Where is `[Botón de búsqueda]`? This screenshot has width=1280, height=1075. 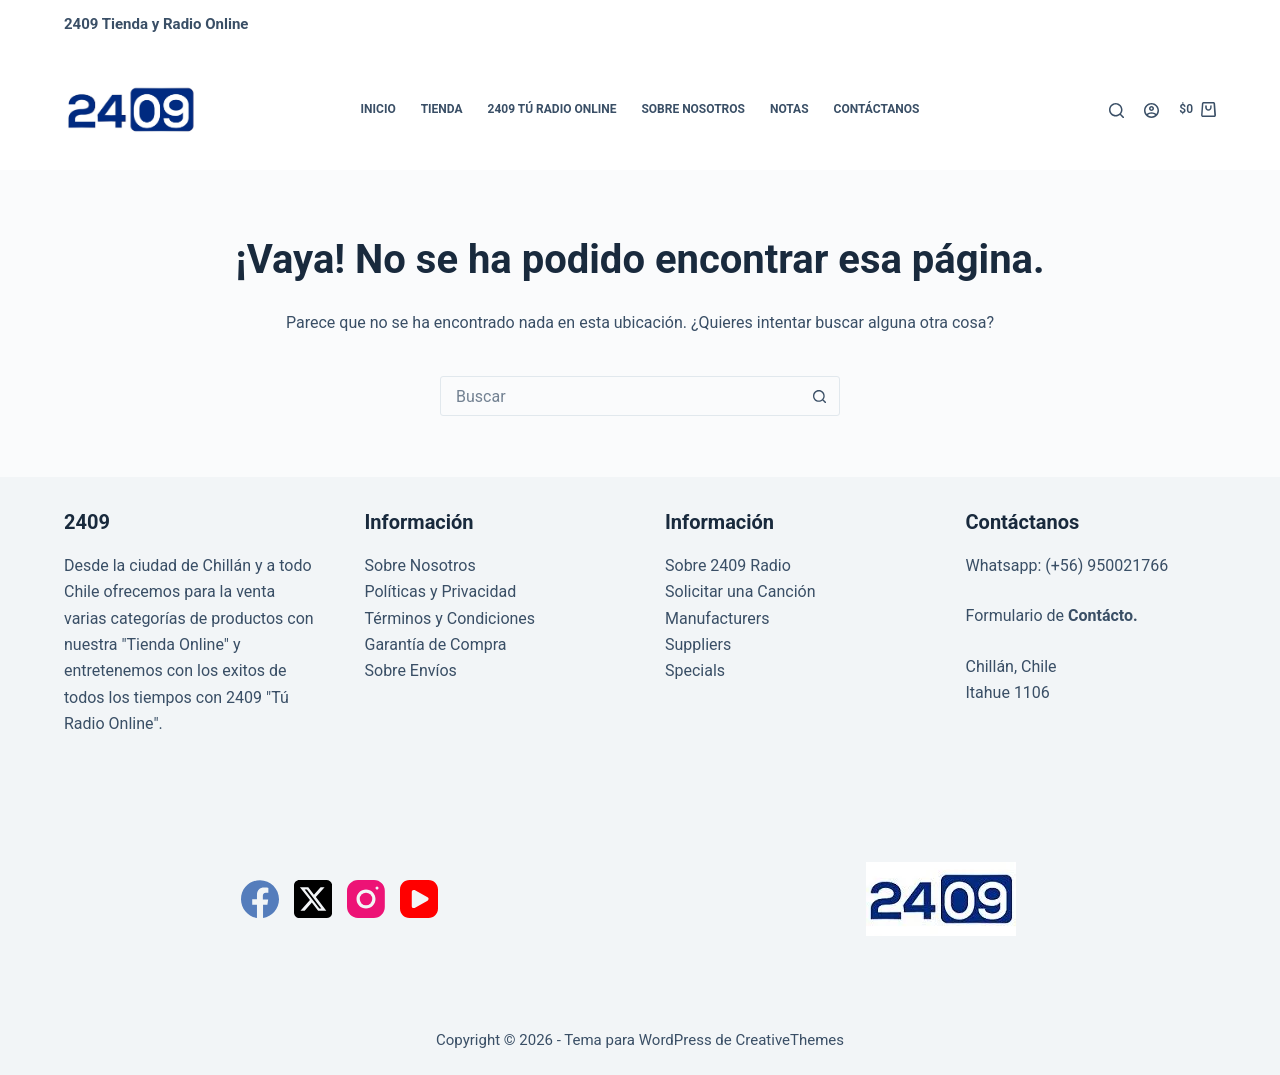
[Botón de búsqueda] is located at coordinates (819, 396).